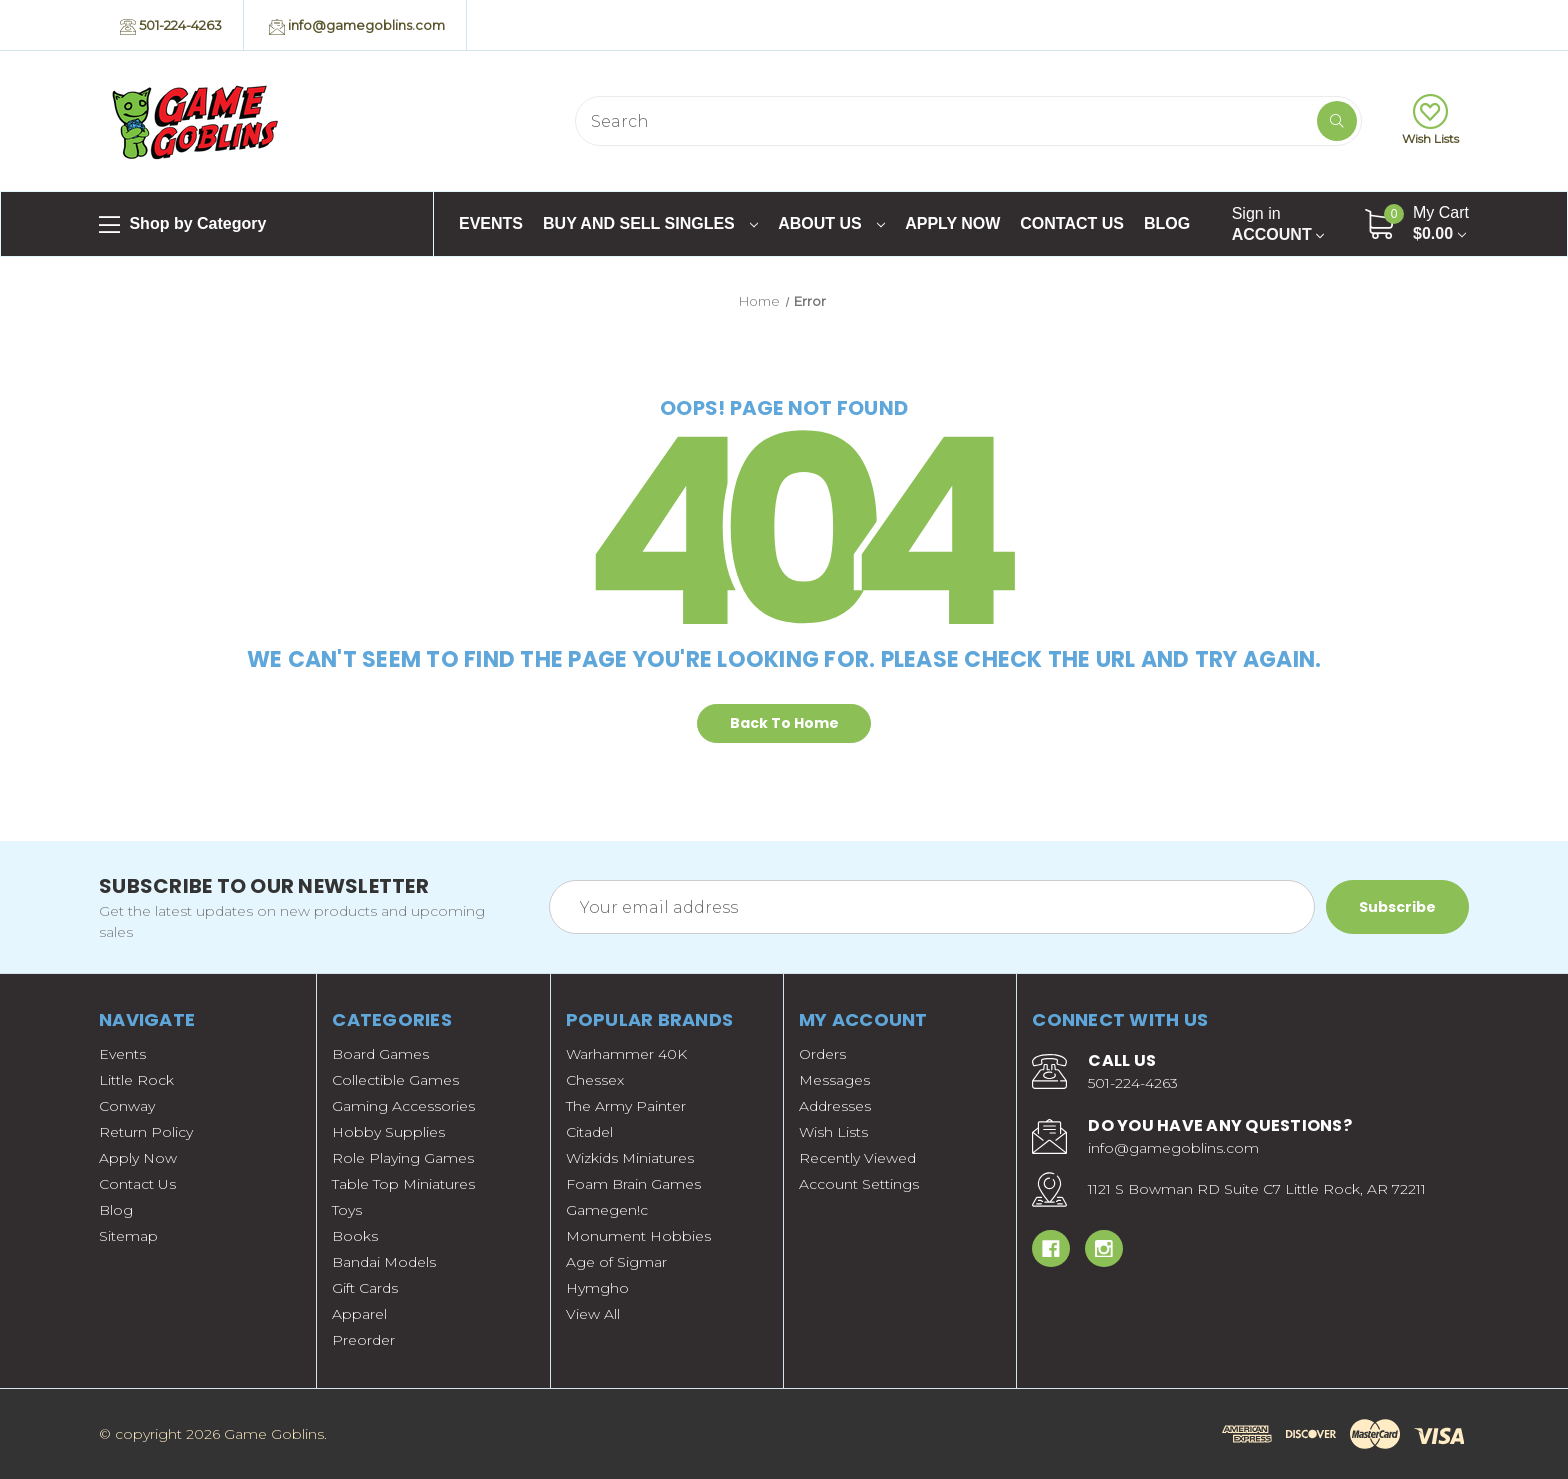 Image resolution: width=1568 pixels, height=1479 pixels. I want to click on Apply Now, so click(952, 223).